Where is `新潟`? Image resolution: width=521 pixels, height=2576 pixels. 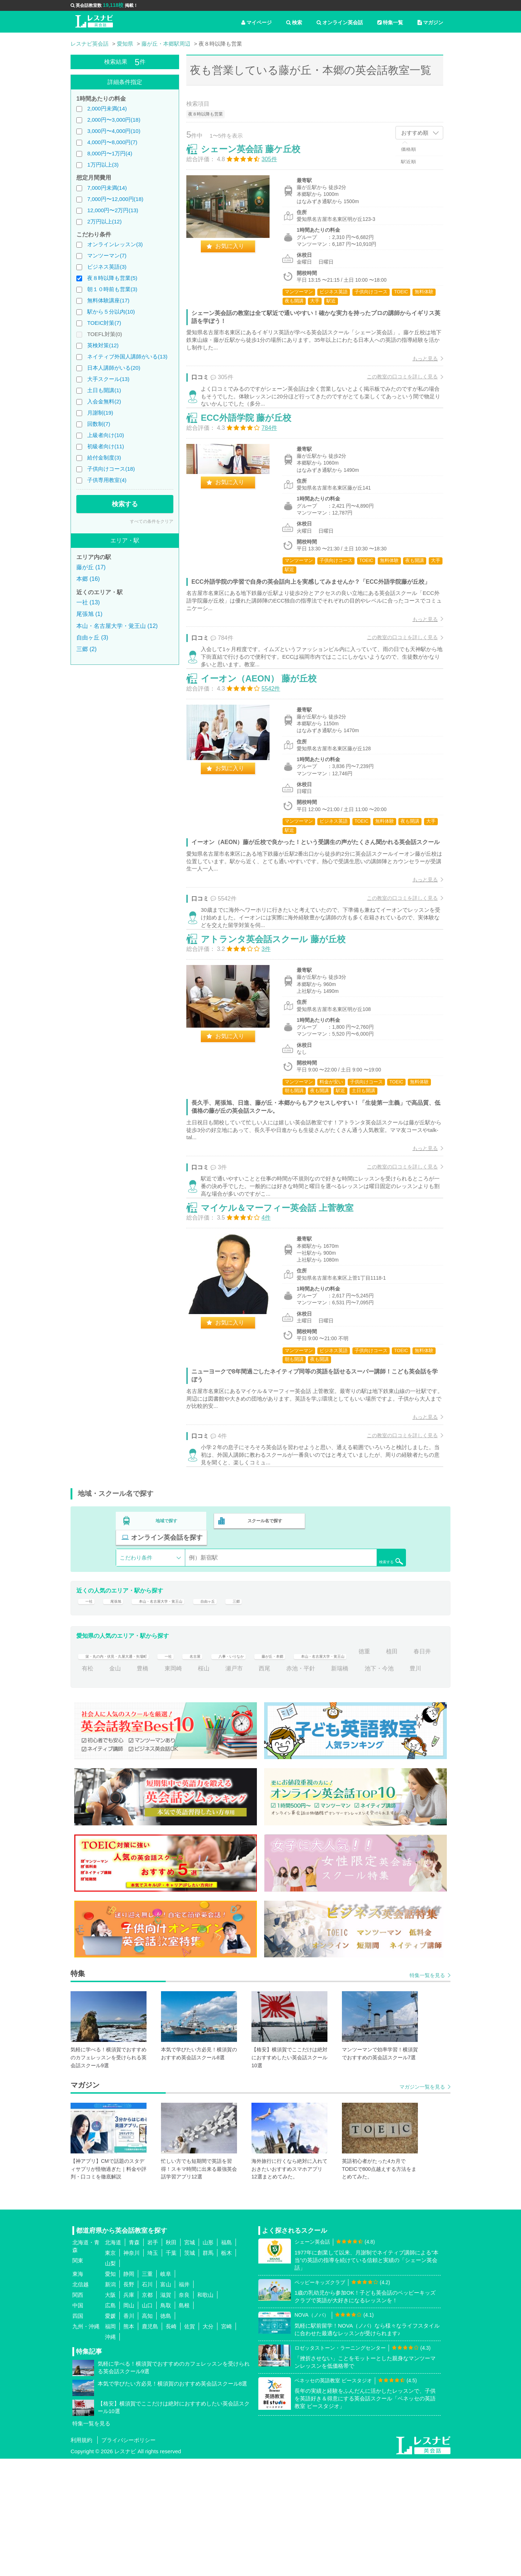 新潟 is located at coordinates (110, 2402).